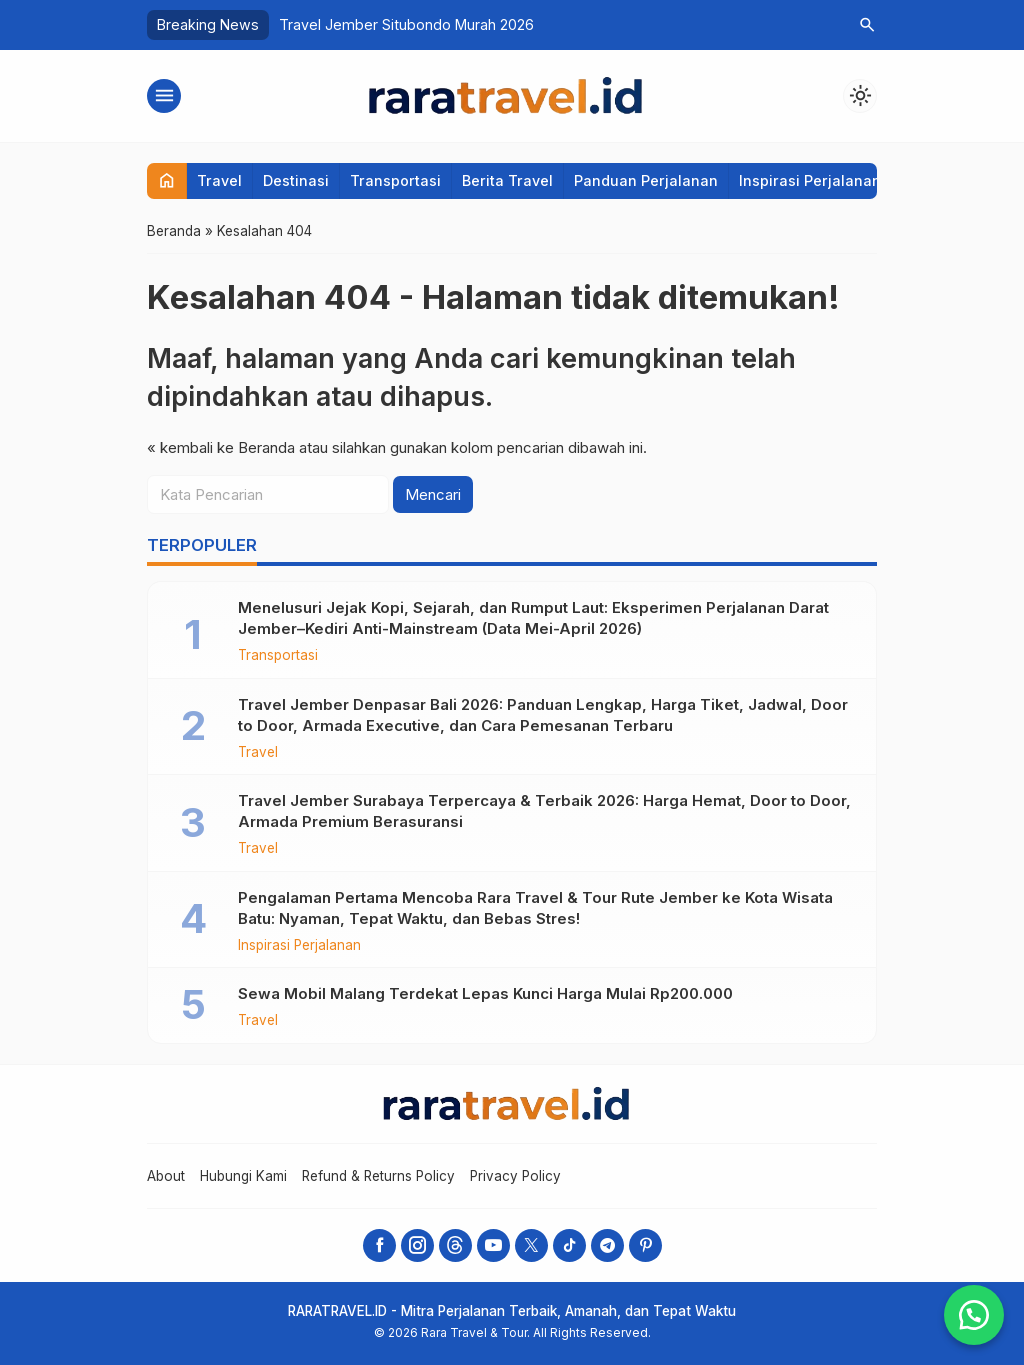  What do you see at coordinates (219, 180) in the screenshot?
I see `Travel` at bounding box center [219, 180].